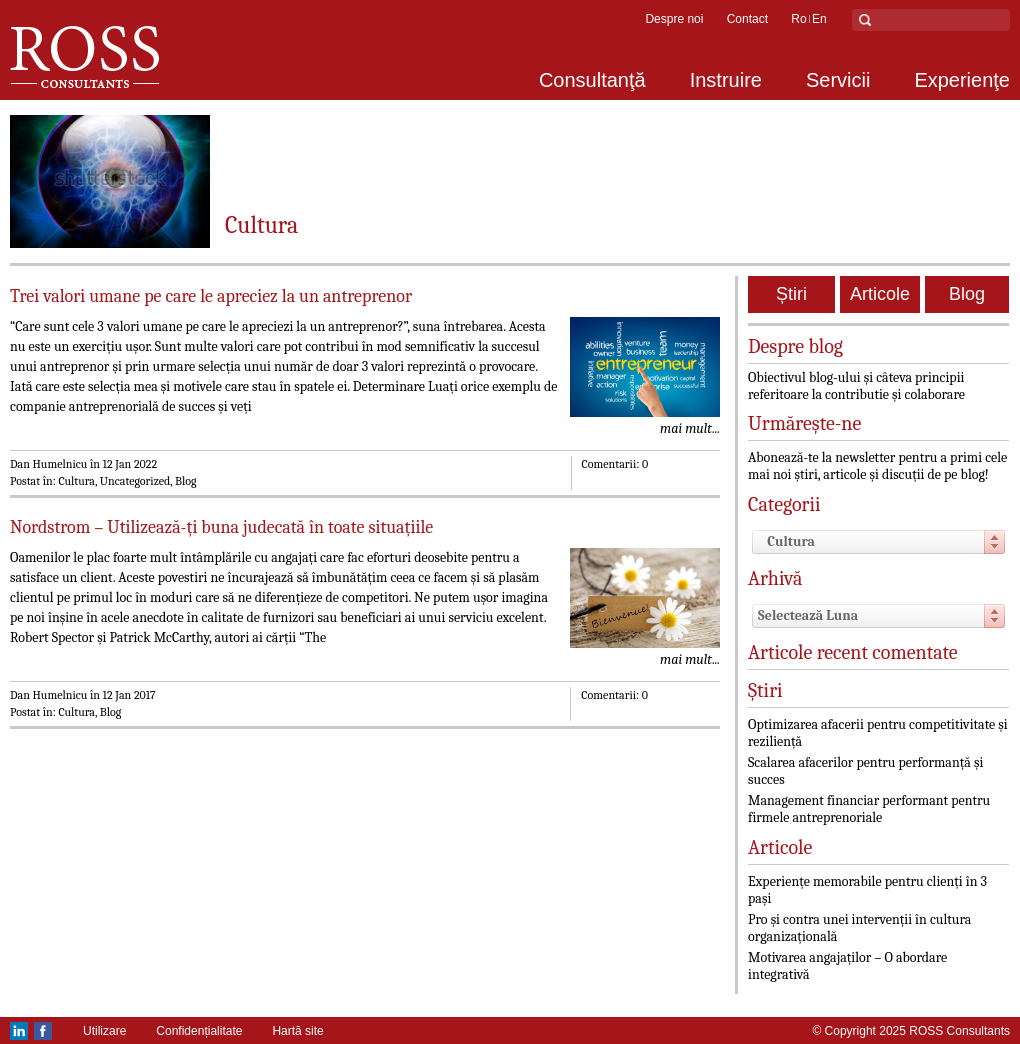 This screenshot has height=1044, width=1020. I want to click on Consultanţă, so click(592, 80).